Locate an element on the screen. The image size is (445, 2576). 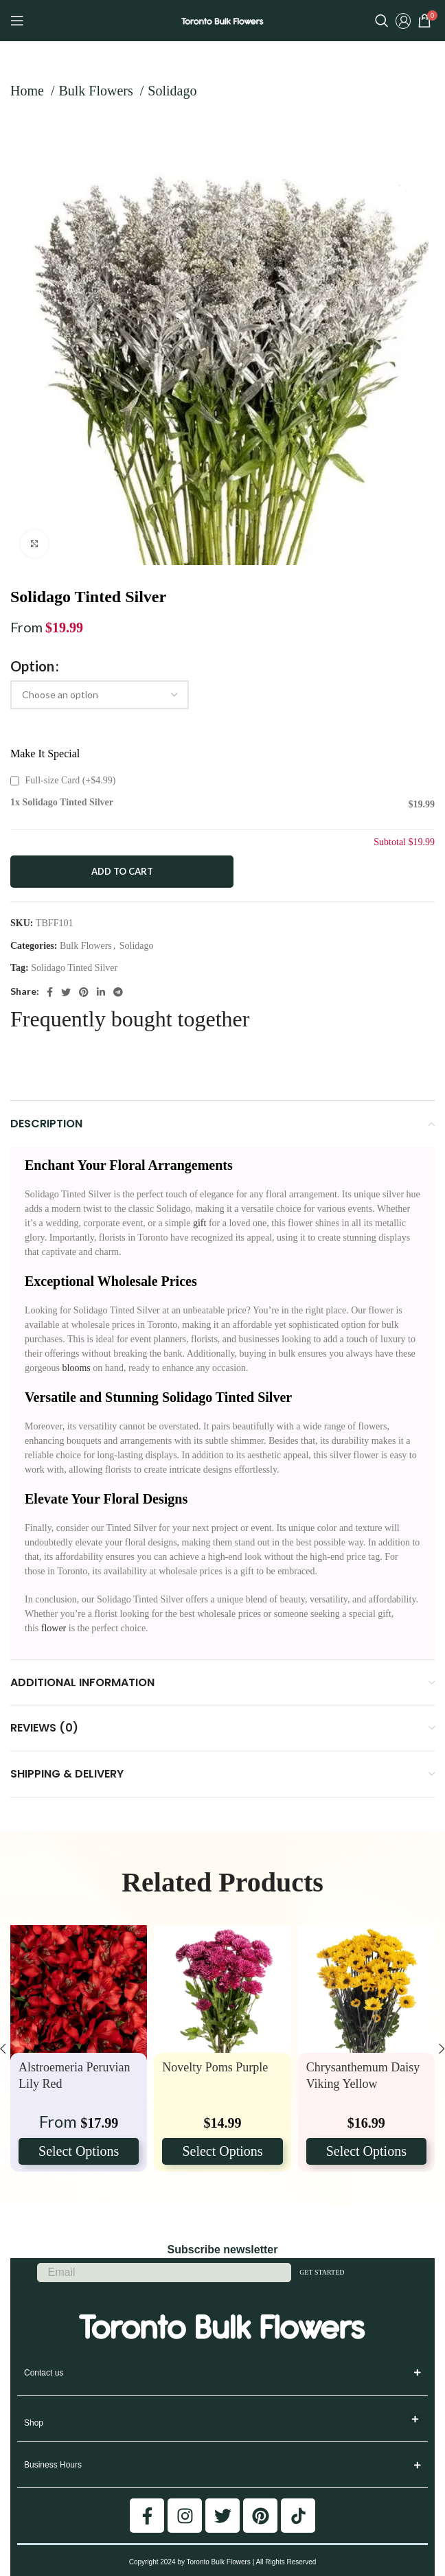
Solidago Tinted Silver is located at coordinates (74, 968).